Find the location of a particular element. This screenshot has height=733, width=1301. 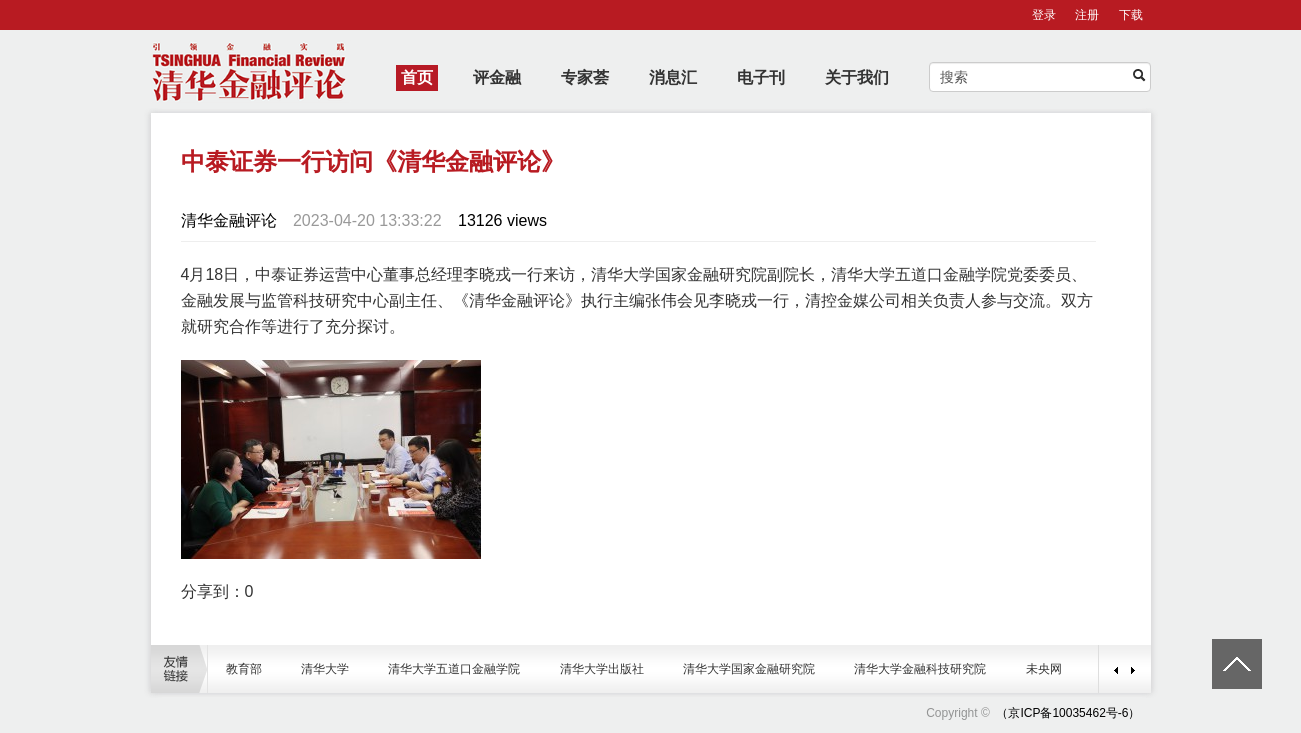

电子刊 is located at coordinates (761, 77).